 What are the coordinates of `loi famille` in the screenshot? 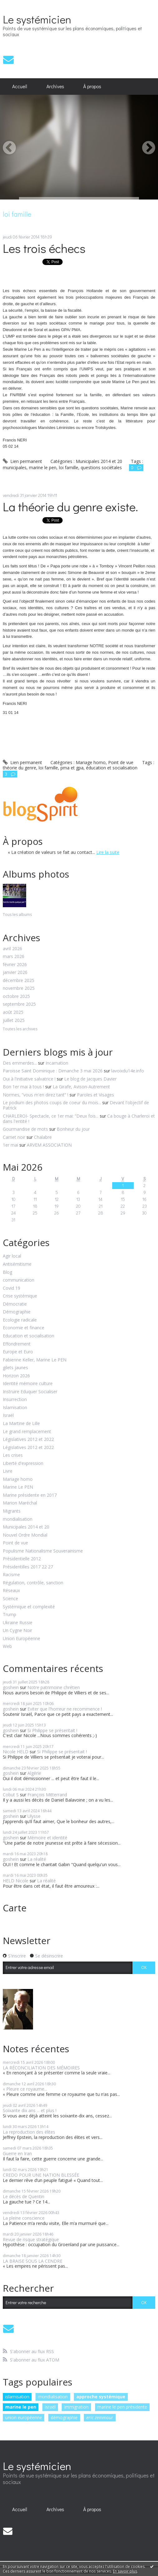 It's located at (68, 467).